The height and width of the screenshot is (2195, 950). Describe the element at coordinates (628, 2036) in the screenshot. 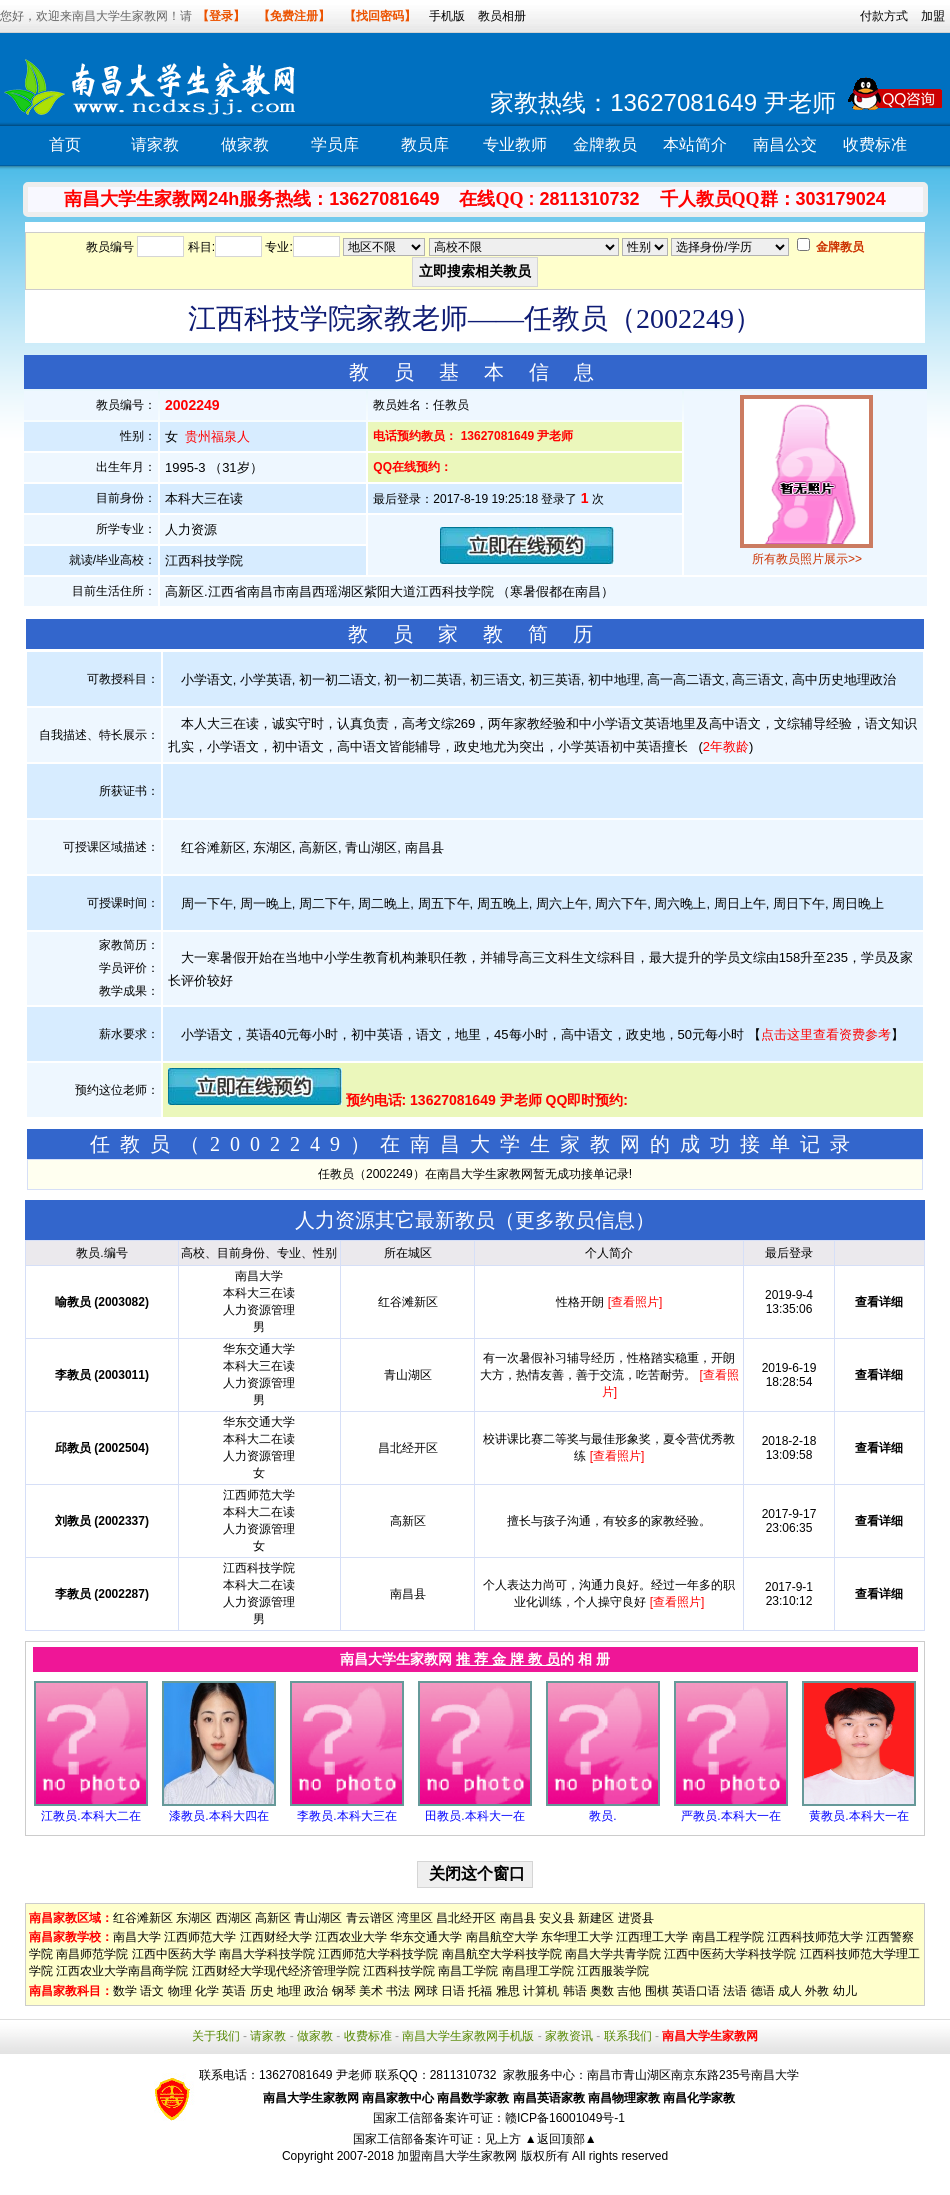

I see `联系我们` at that location.